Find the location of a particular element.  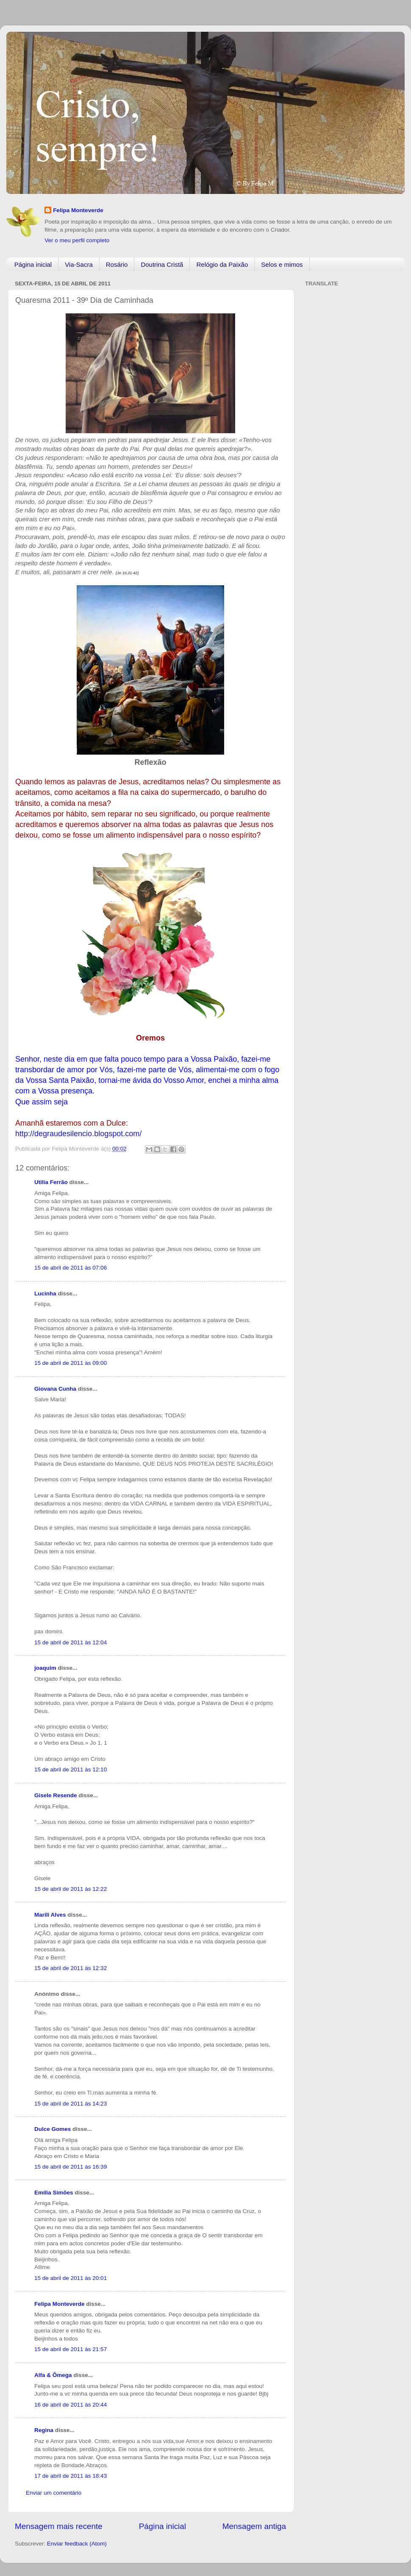

Via-Sacra is located at coordinates (79, 264).